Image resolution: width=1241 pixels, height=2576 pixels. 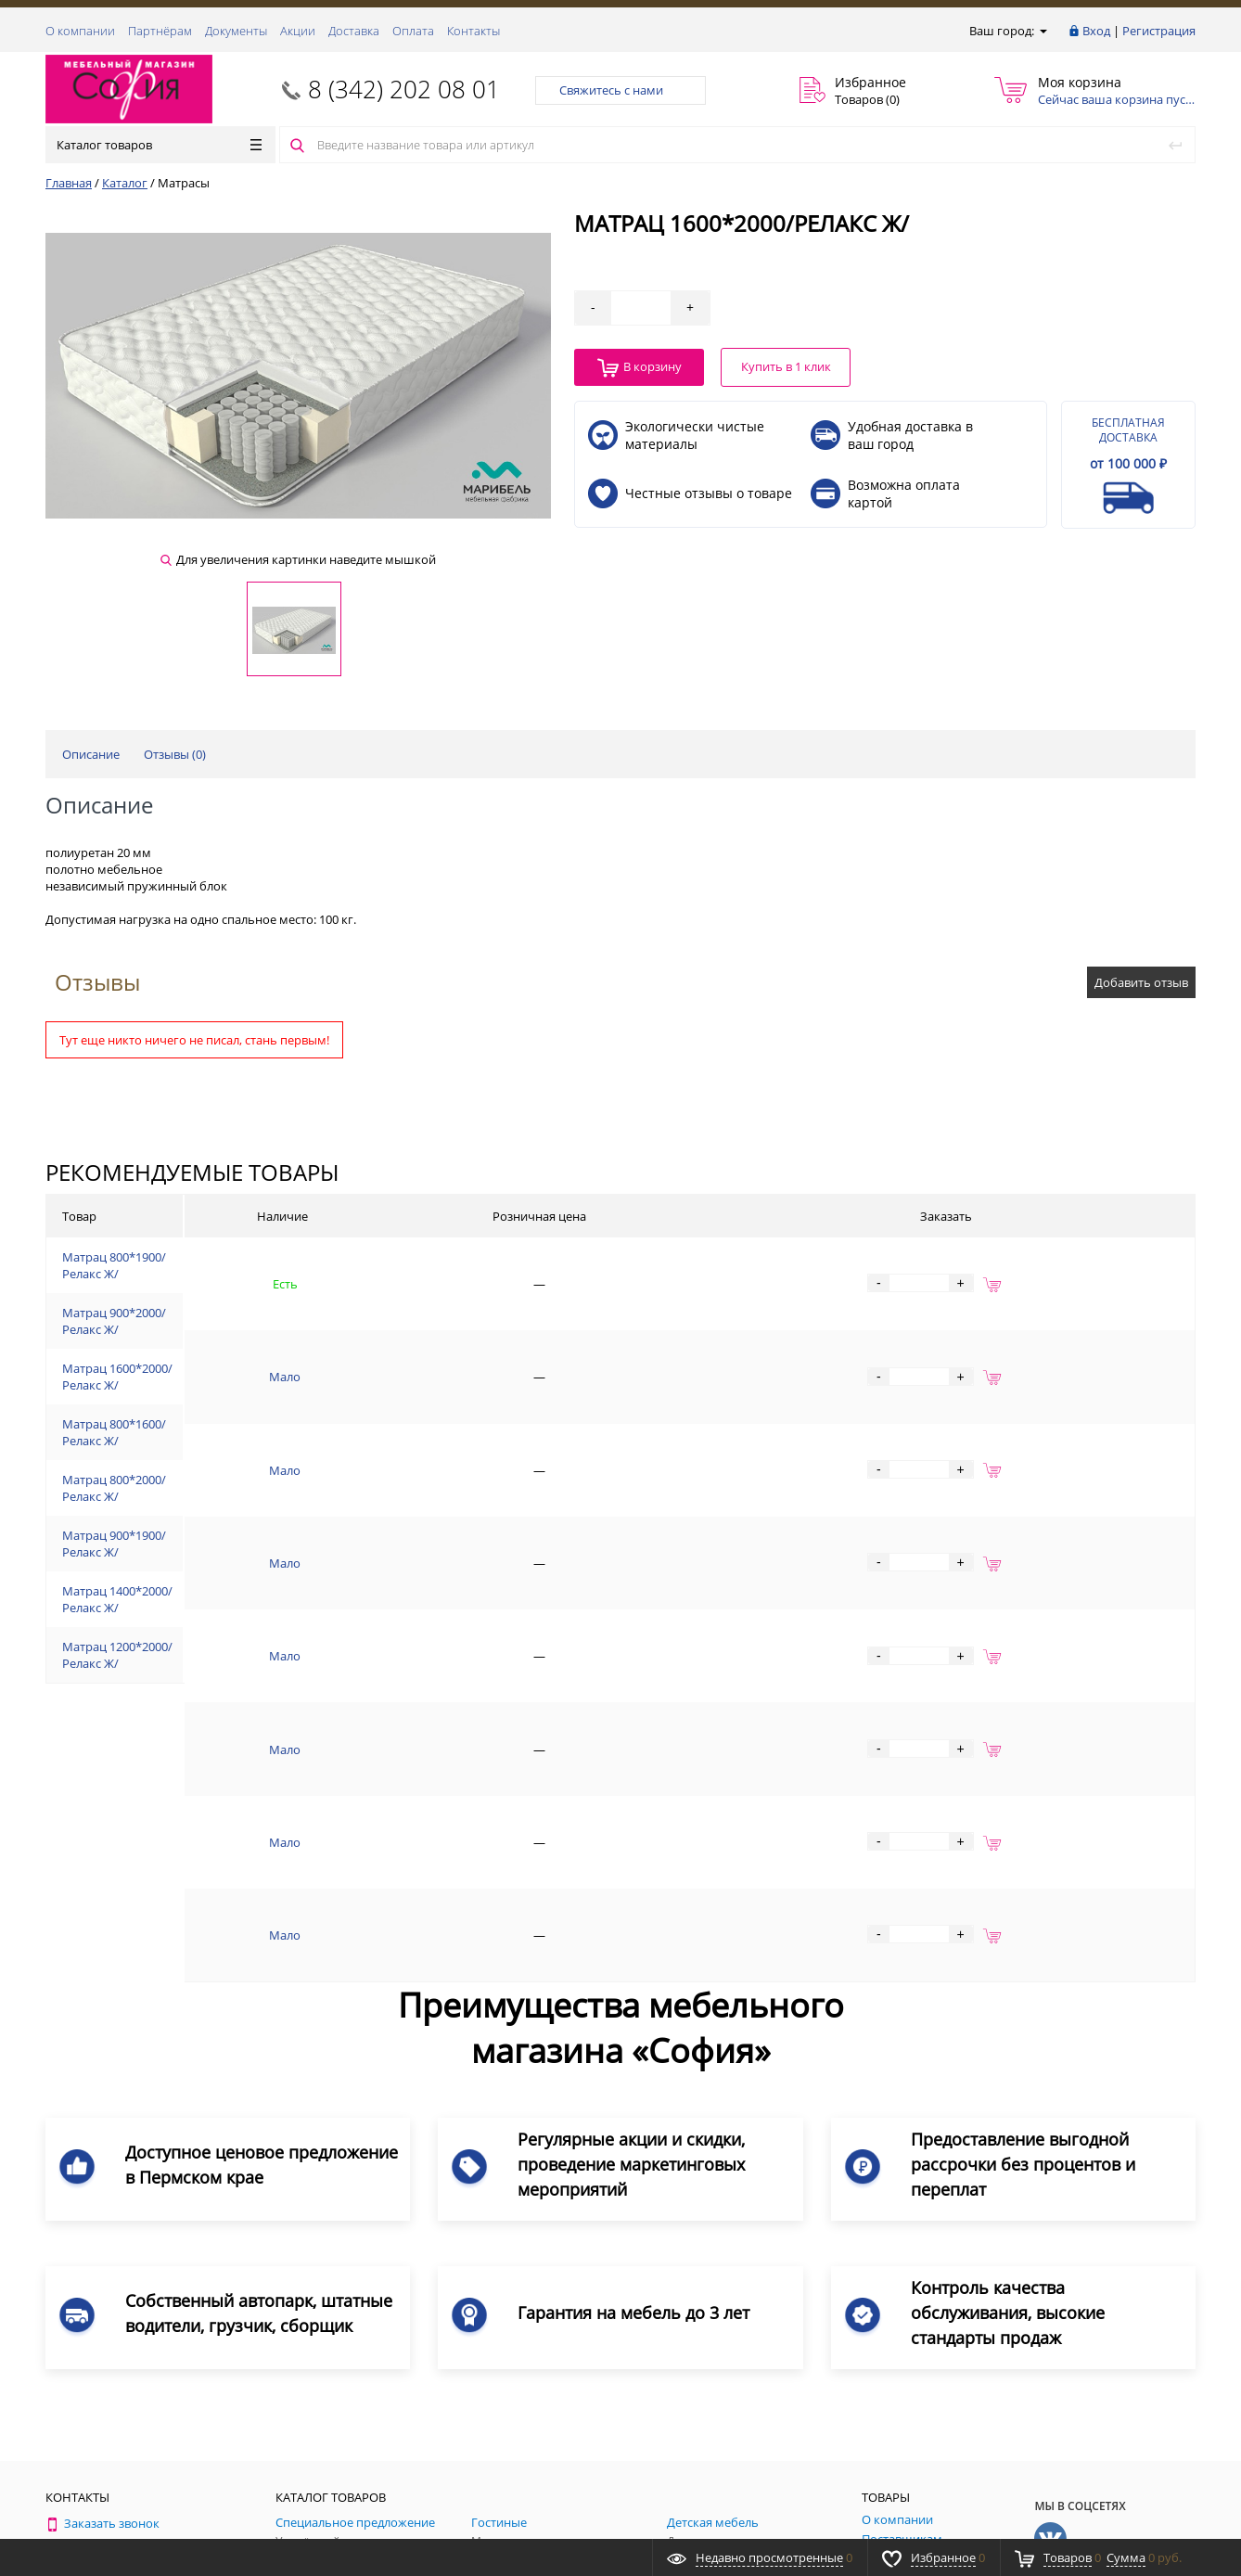 What do you see at coordinates (175, 754) in the screenshot?
I see `Отзывы ()` at bounding box center [175, 754].